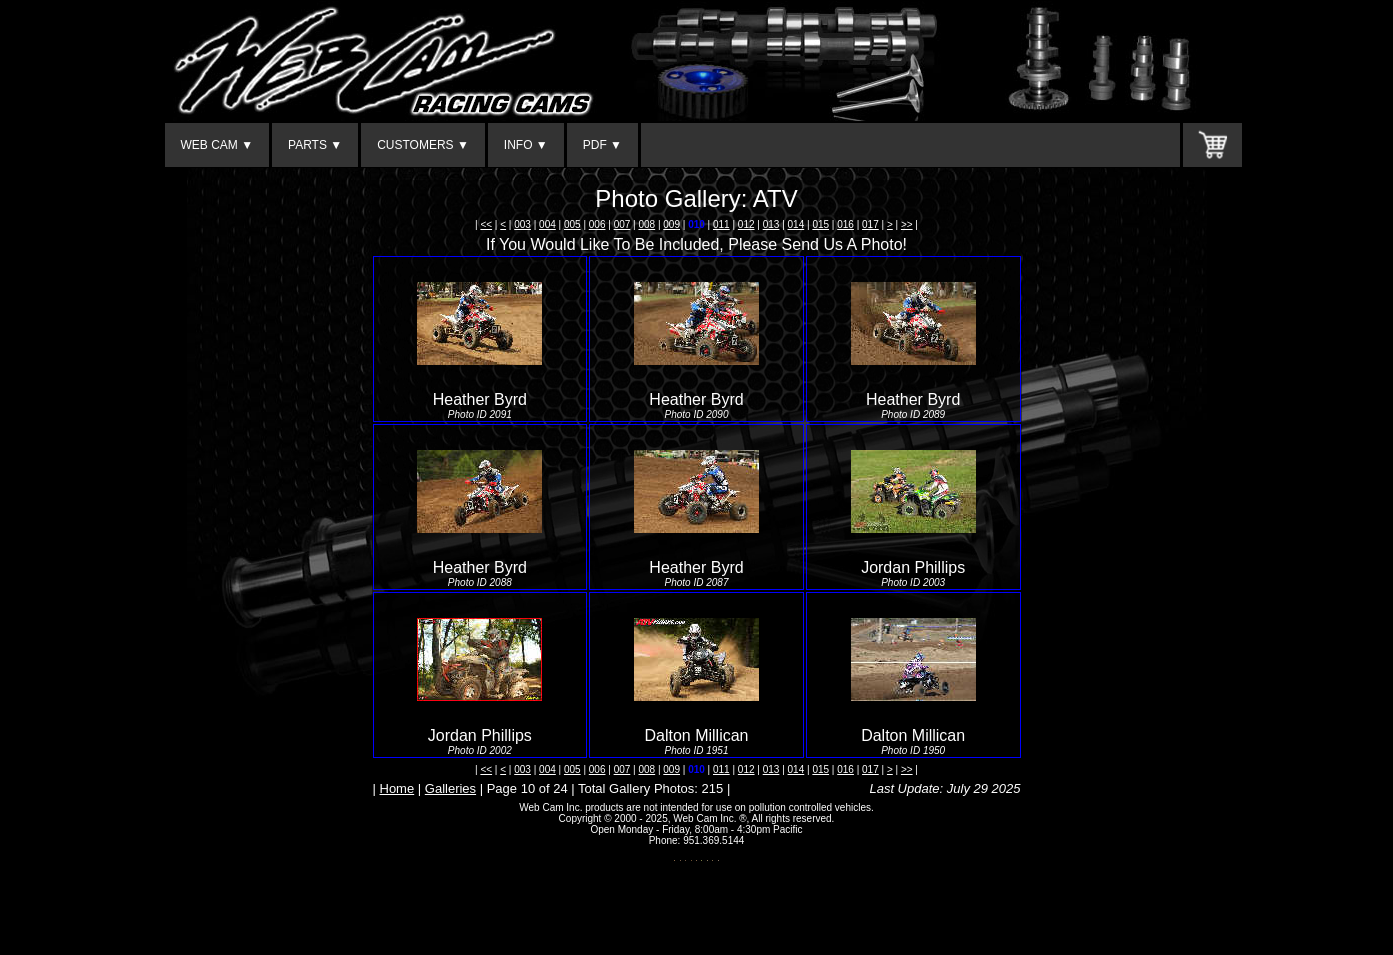  I want to click on Galleries, so click(450, 788).